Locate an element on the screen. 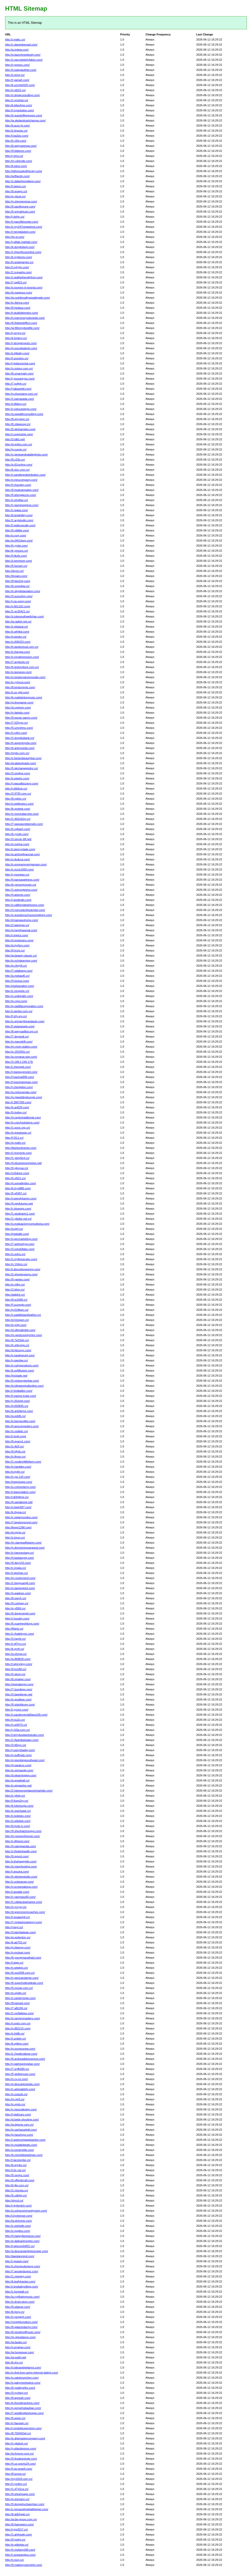  http://t.mzzj.cn/ is located at coordinates (14, 2559).